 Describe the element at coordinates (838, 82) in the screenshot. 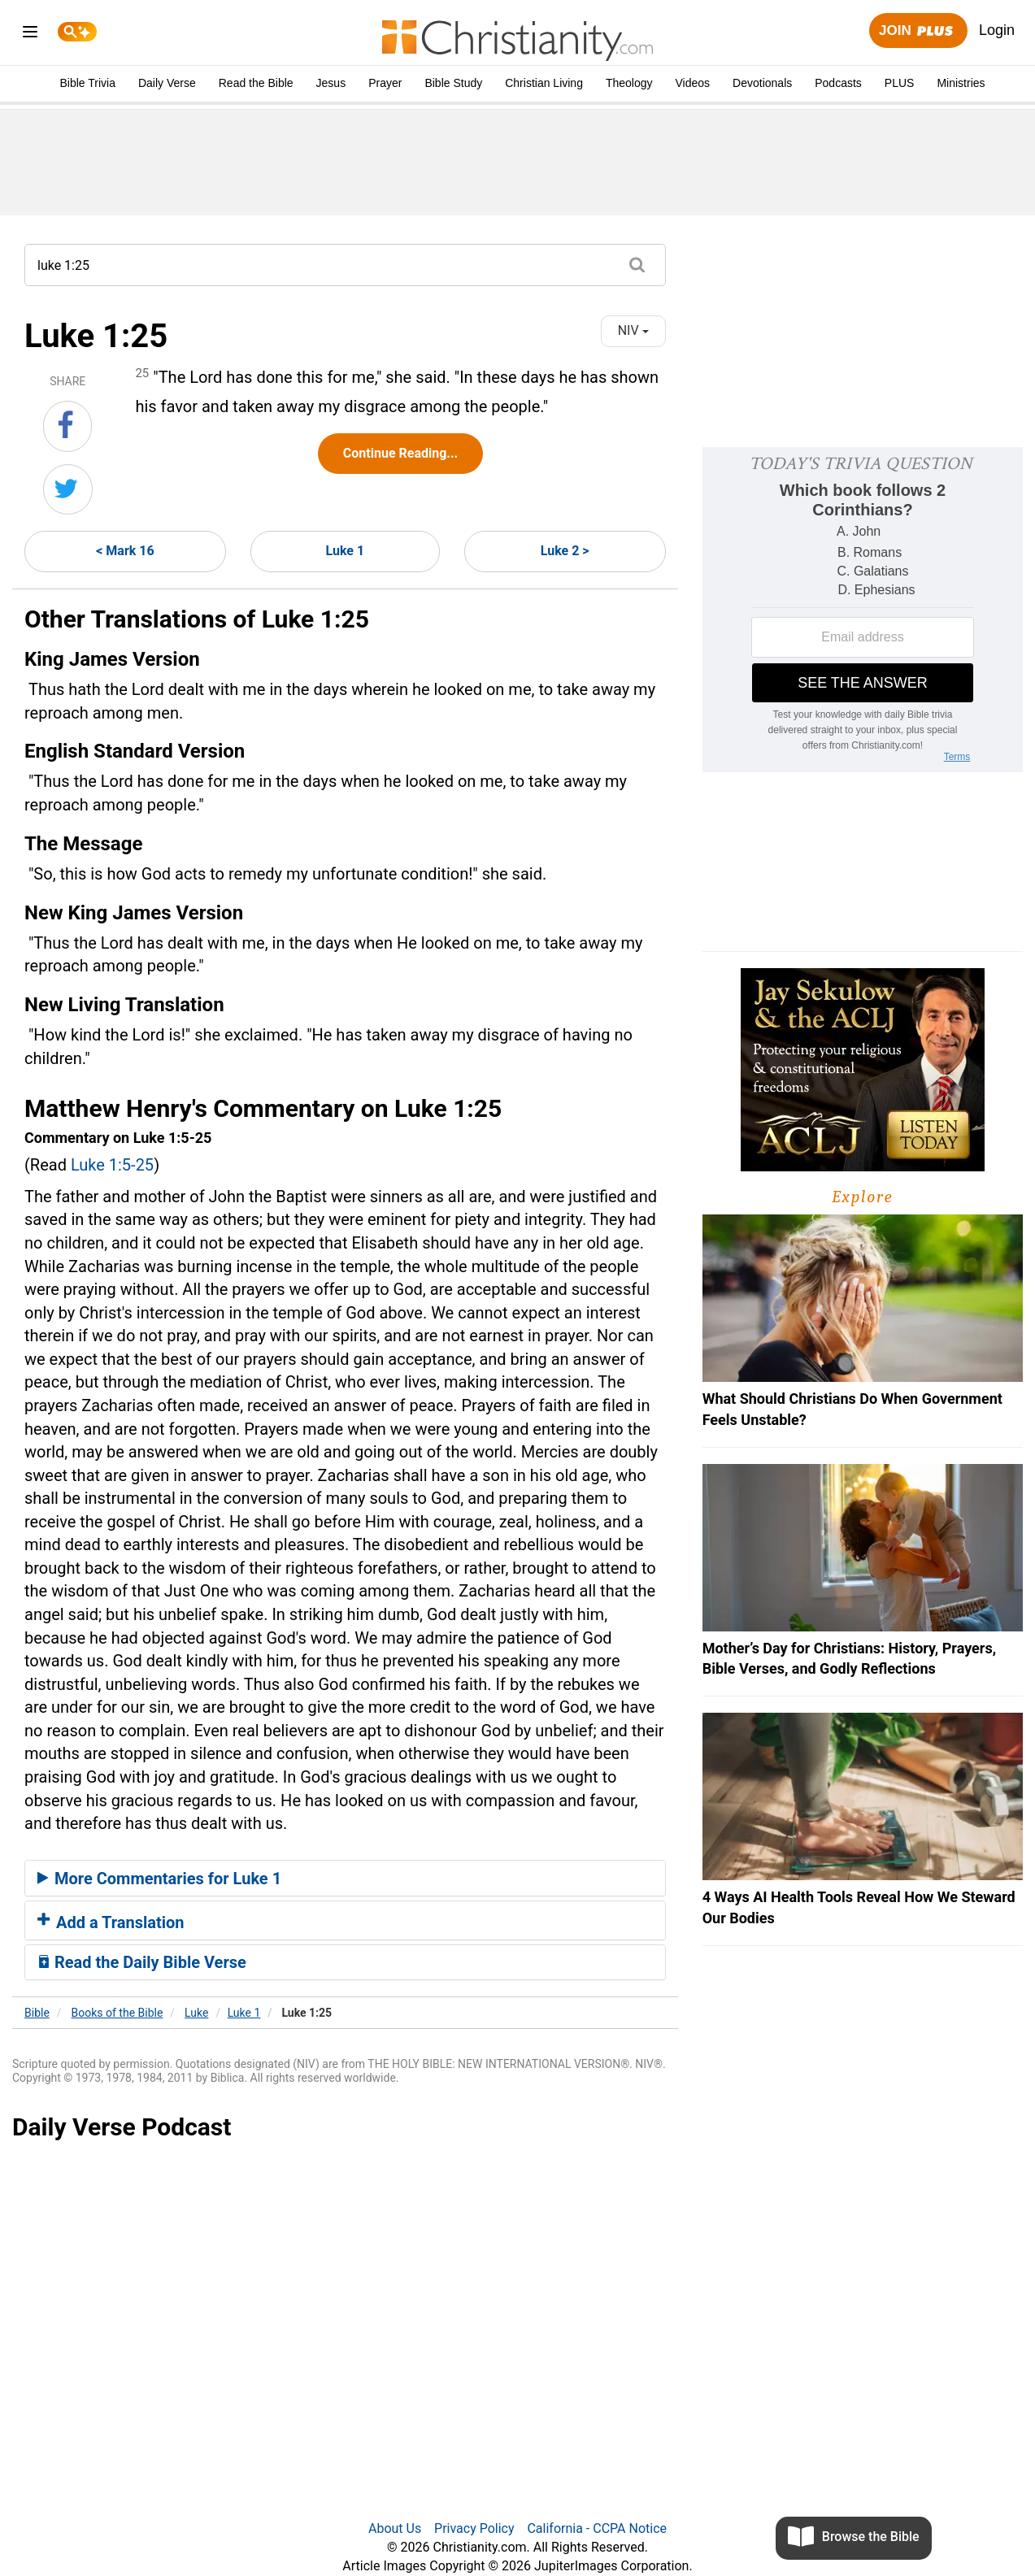

I see `Podcasts` at that location.